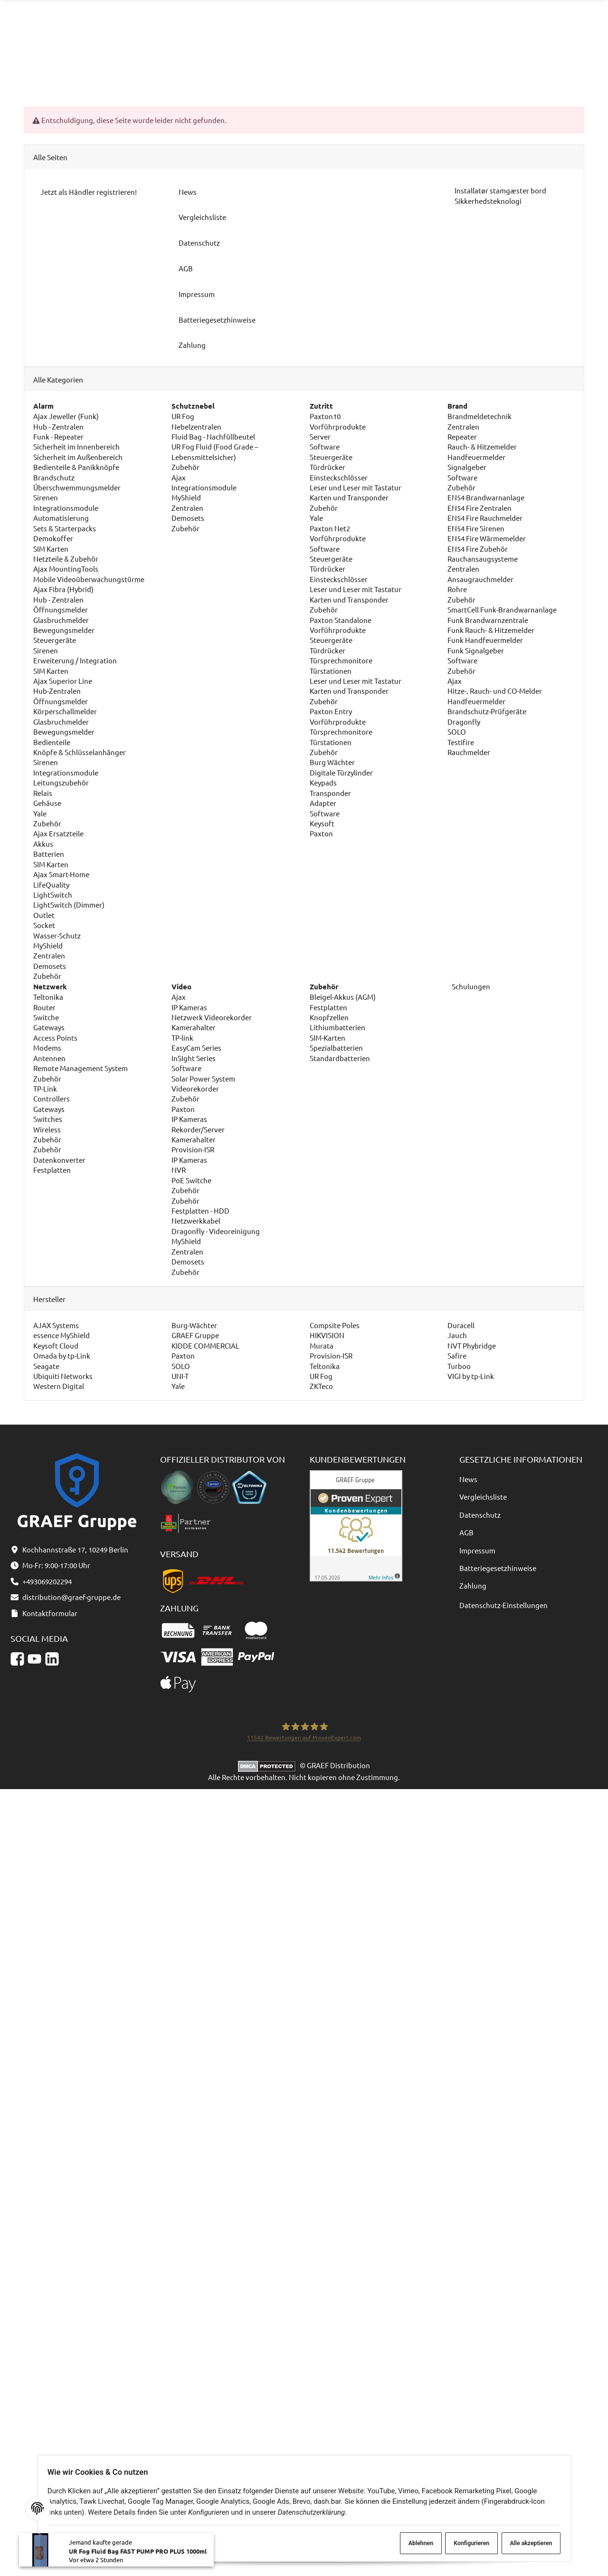  What do you see at coordinates (466, 1532) in the screenshot?
I see `AGB` at bounding box center [466, 1532].